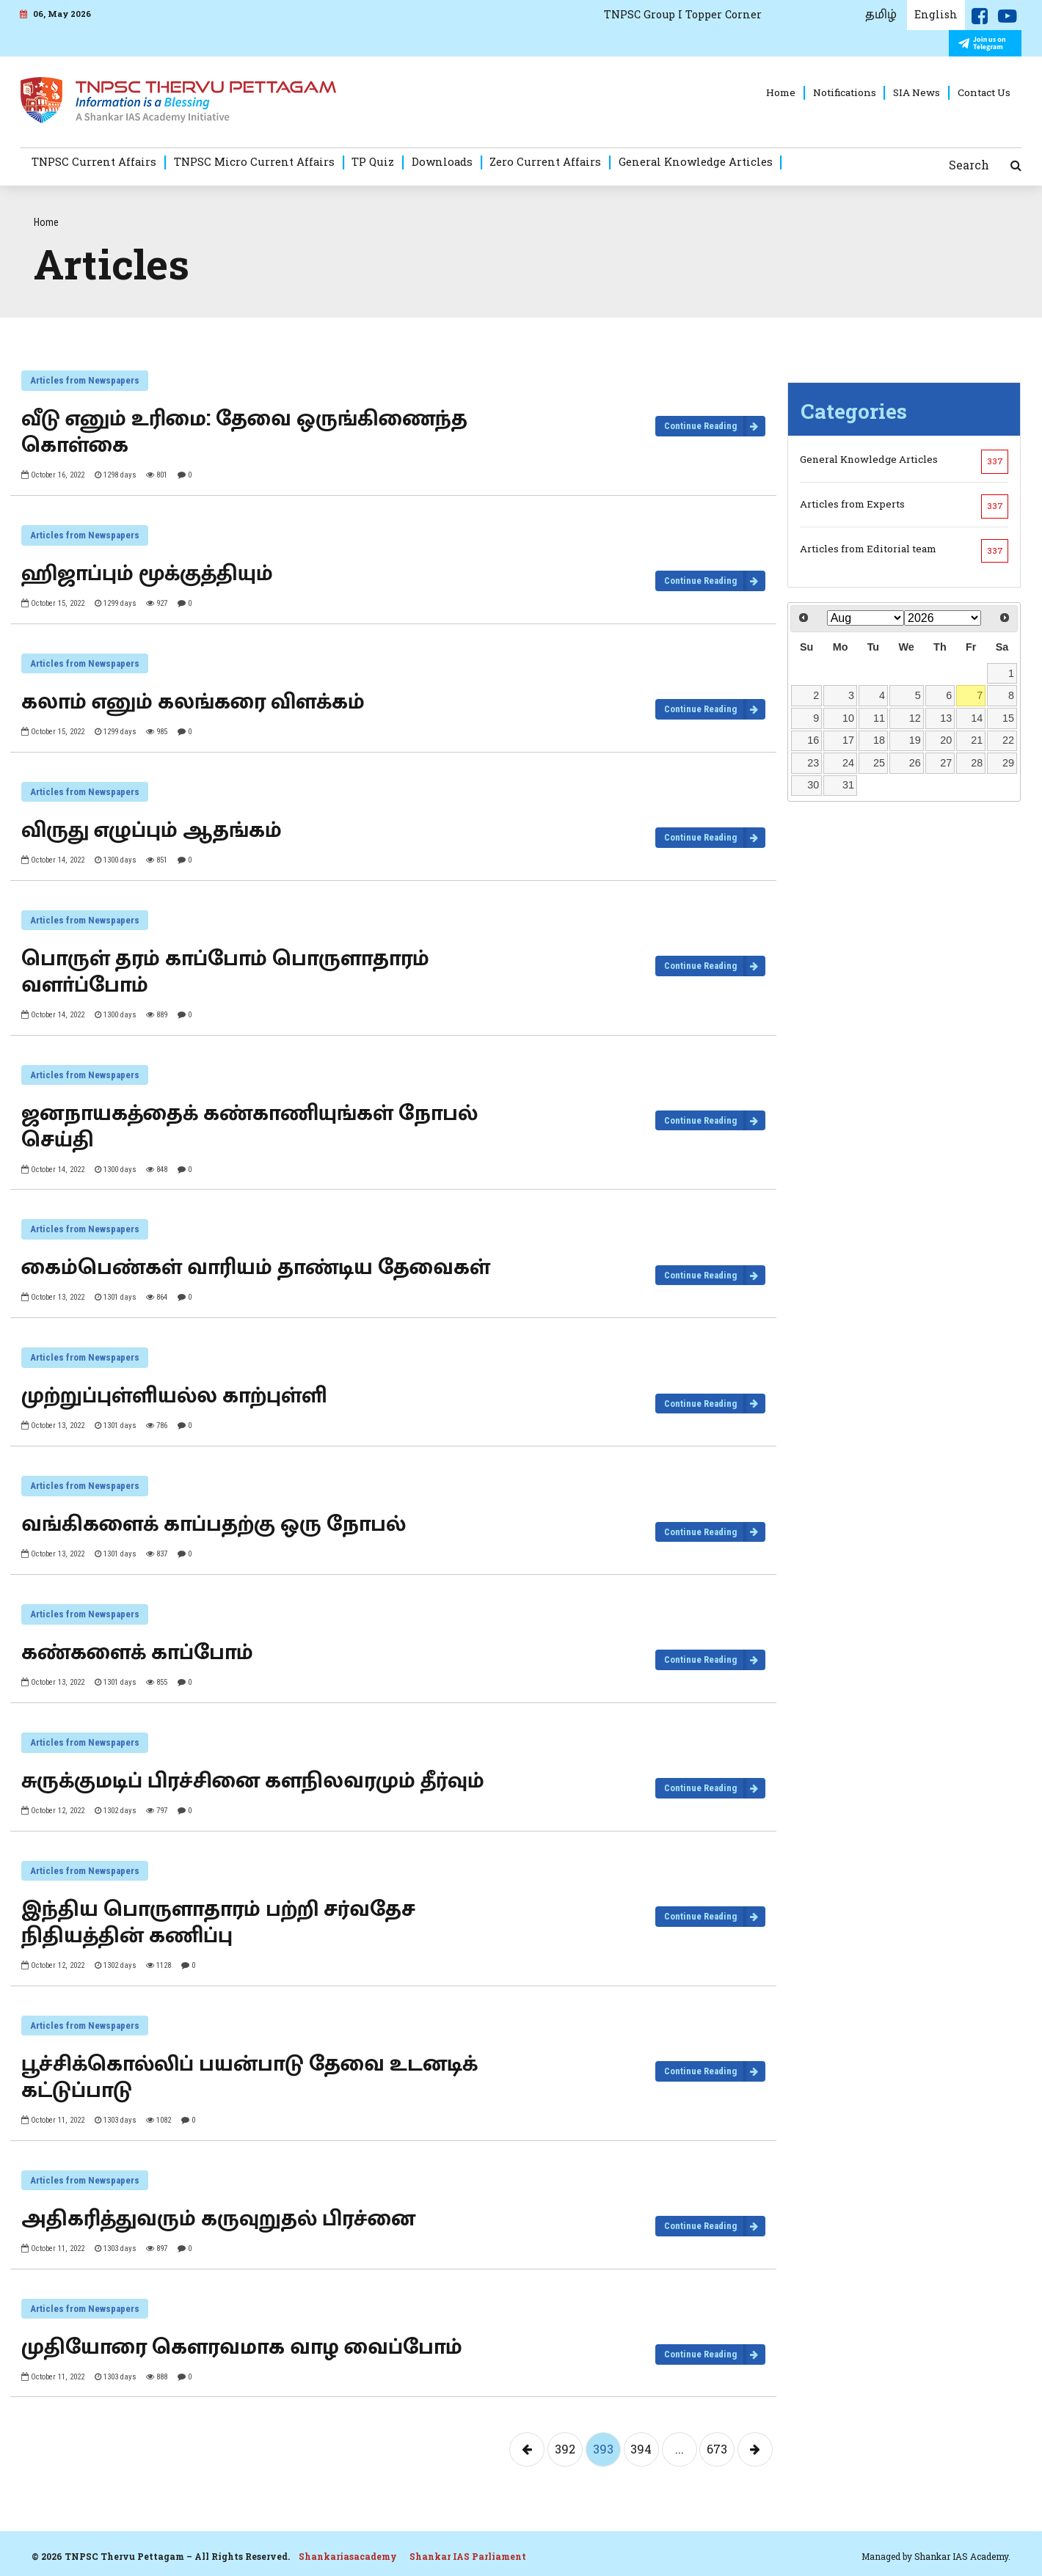 The image size is (1042, 2576). Describe the element at coordinates (977, 740) in the screenshot. I see `21` at that location.